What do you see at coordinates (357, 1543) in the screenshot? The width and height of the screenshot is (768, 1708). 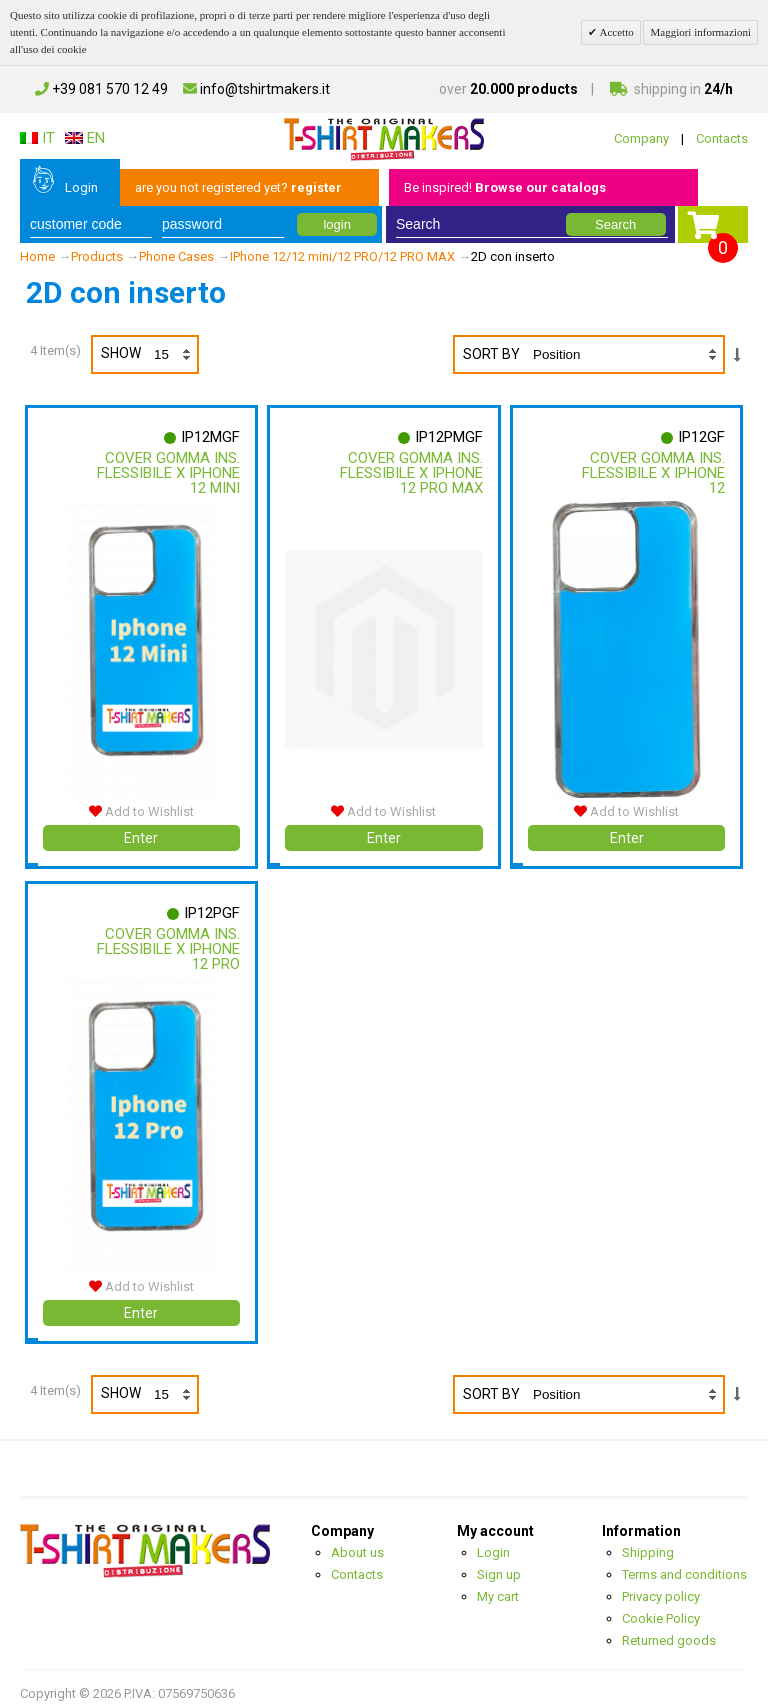 I see `About us` at bounding box center [357, 1543].